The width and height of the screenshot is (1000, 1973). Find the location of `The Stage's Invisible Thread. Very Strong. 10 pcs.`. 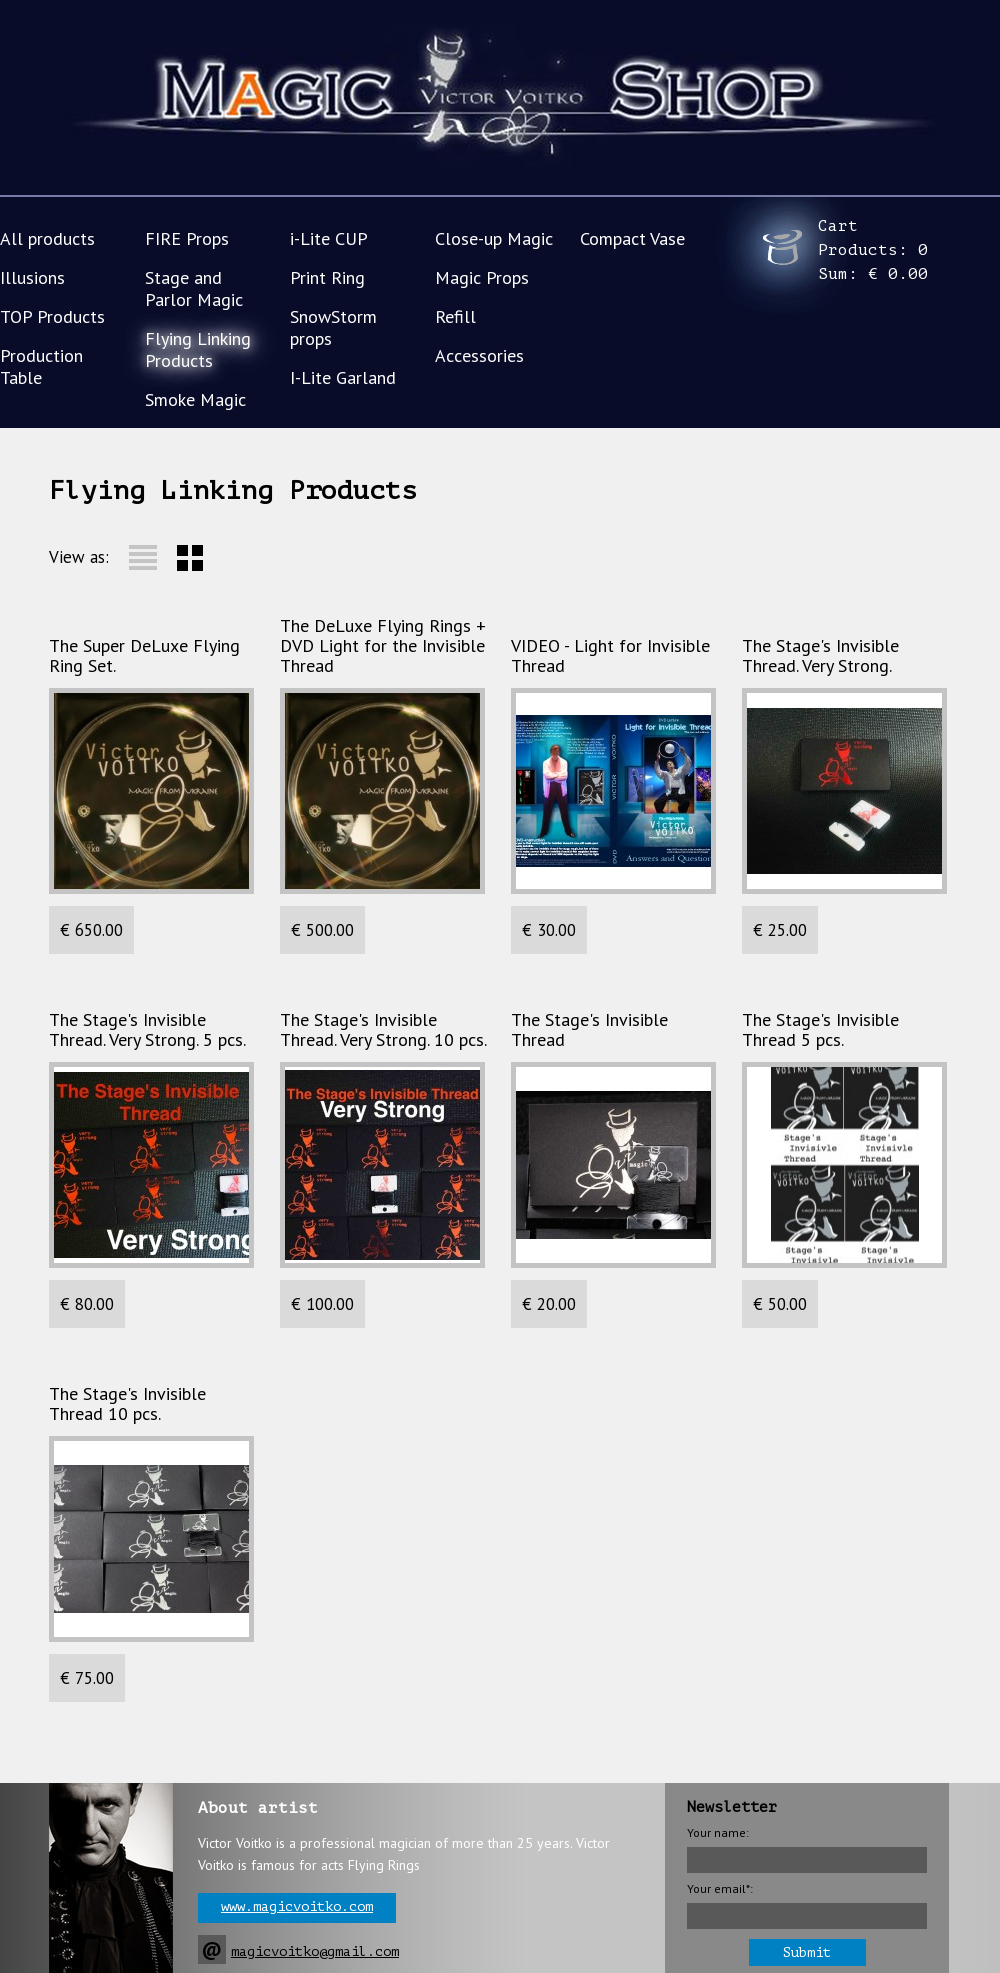

The Stage's Invisible Thread. Very Strong. 10 pcs. is located at coordinates (383, 1030).